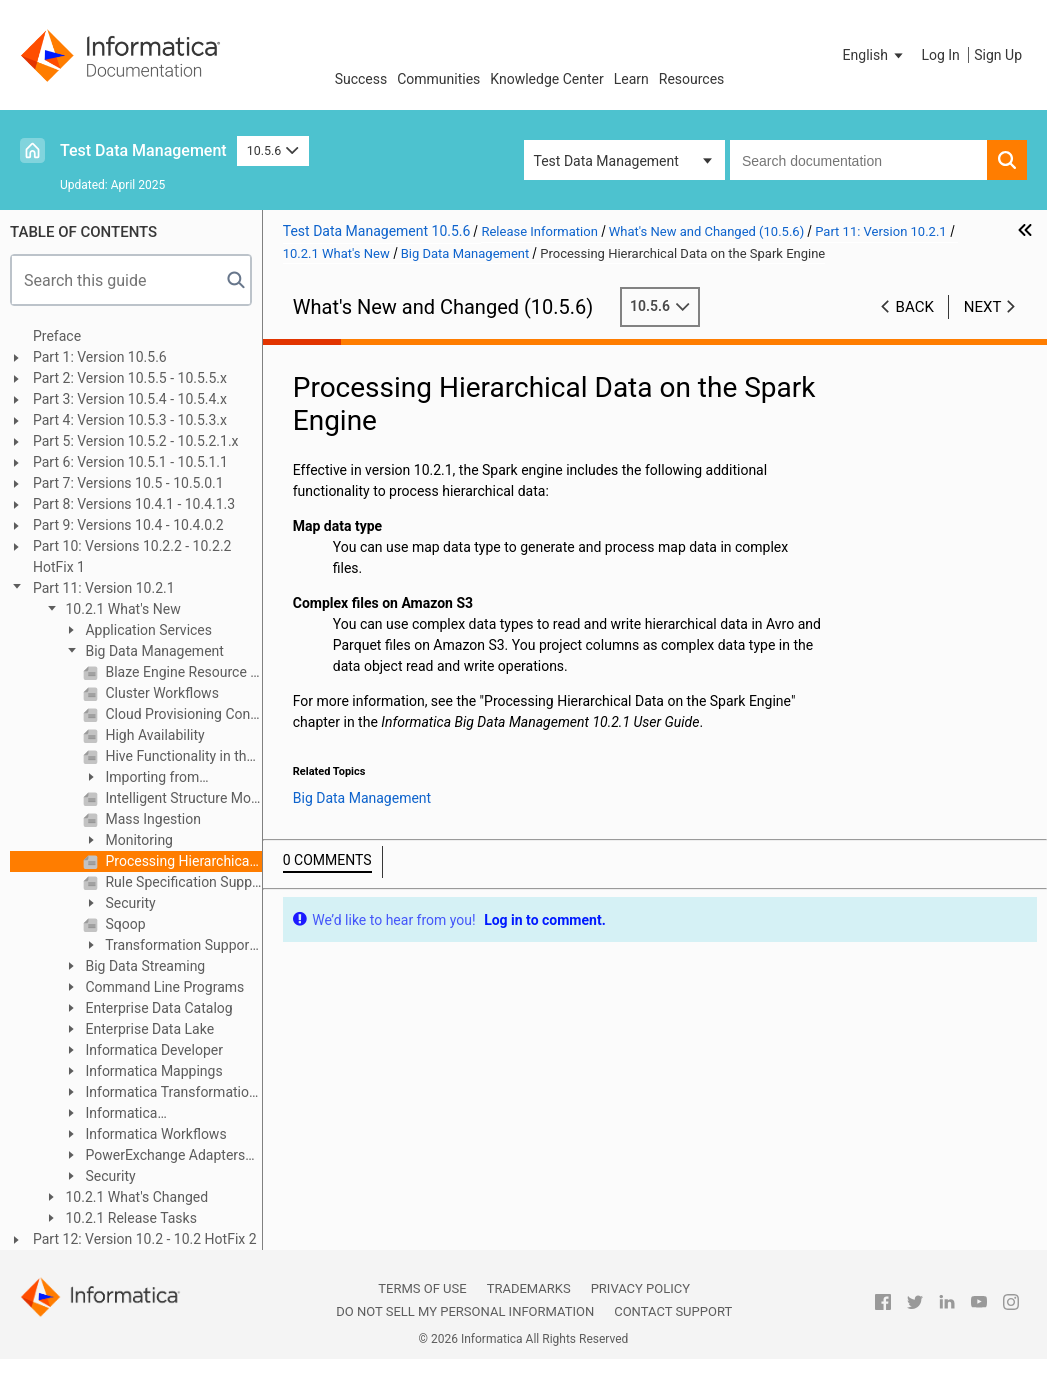 This screenshot has height=1379, width=1047. Describe the element at coordinates (114, 1114) in the screenshot. I see `Informatica Transformations` at that location.